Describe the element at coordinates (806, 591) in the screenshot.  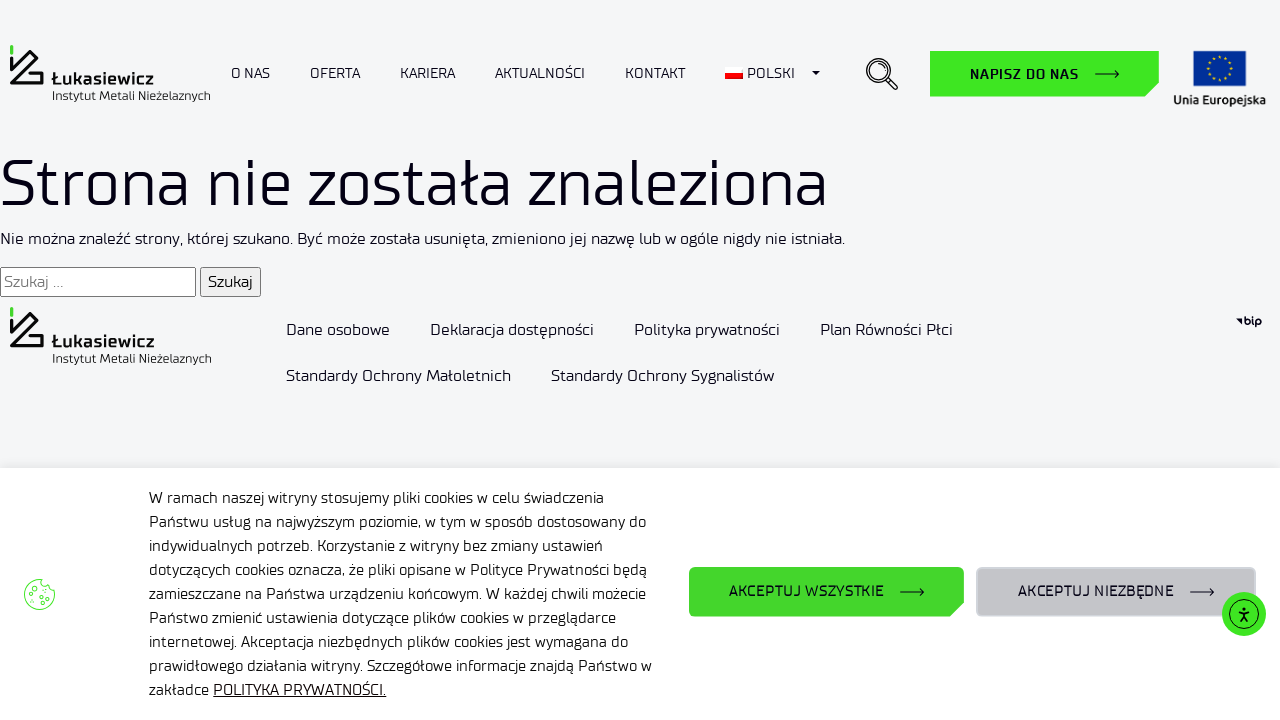
I see `AKCEPTUJ WSZYSTKIE` at that location.